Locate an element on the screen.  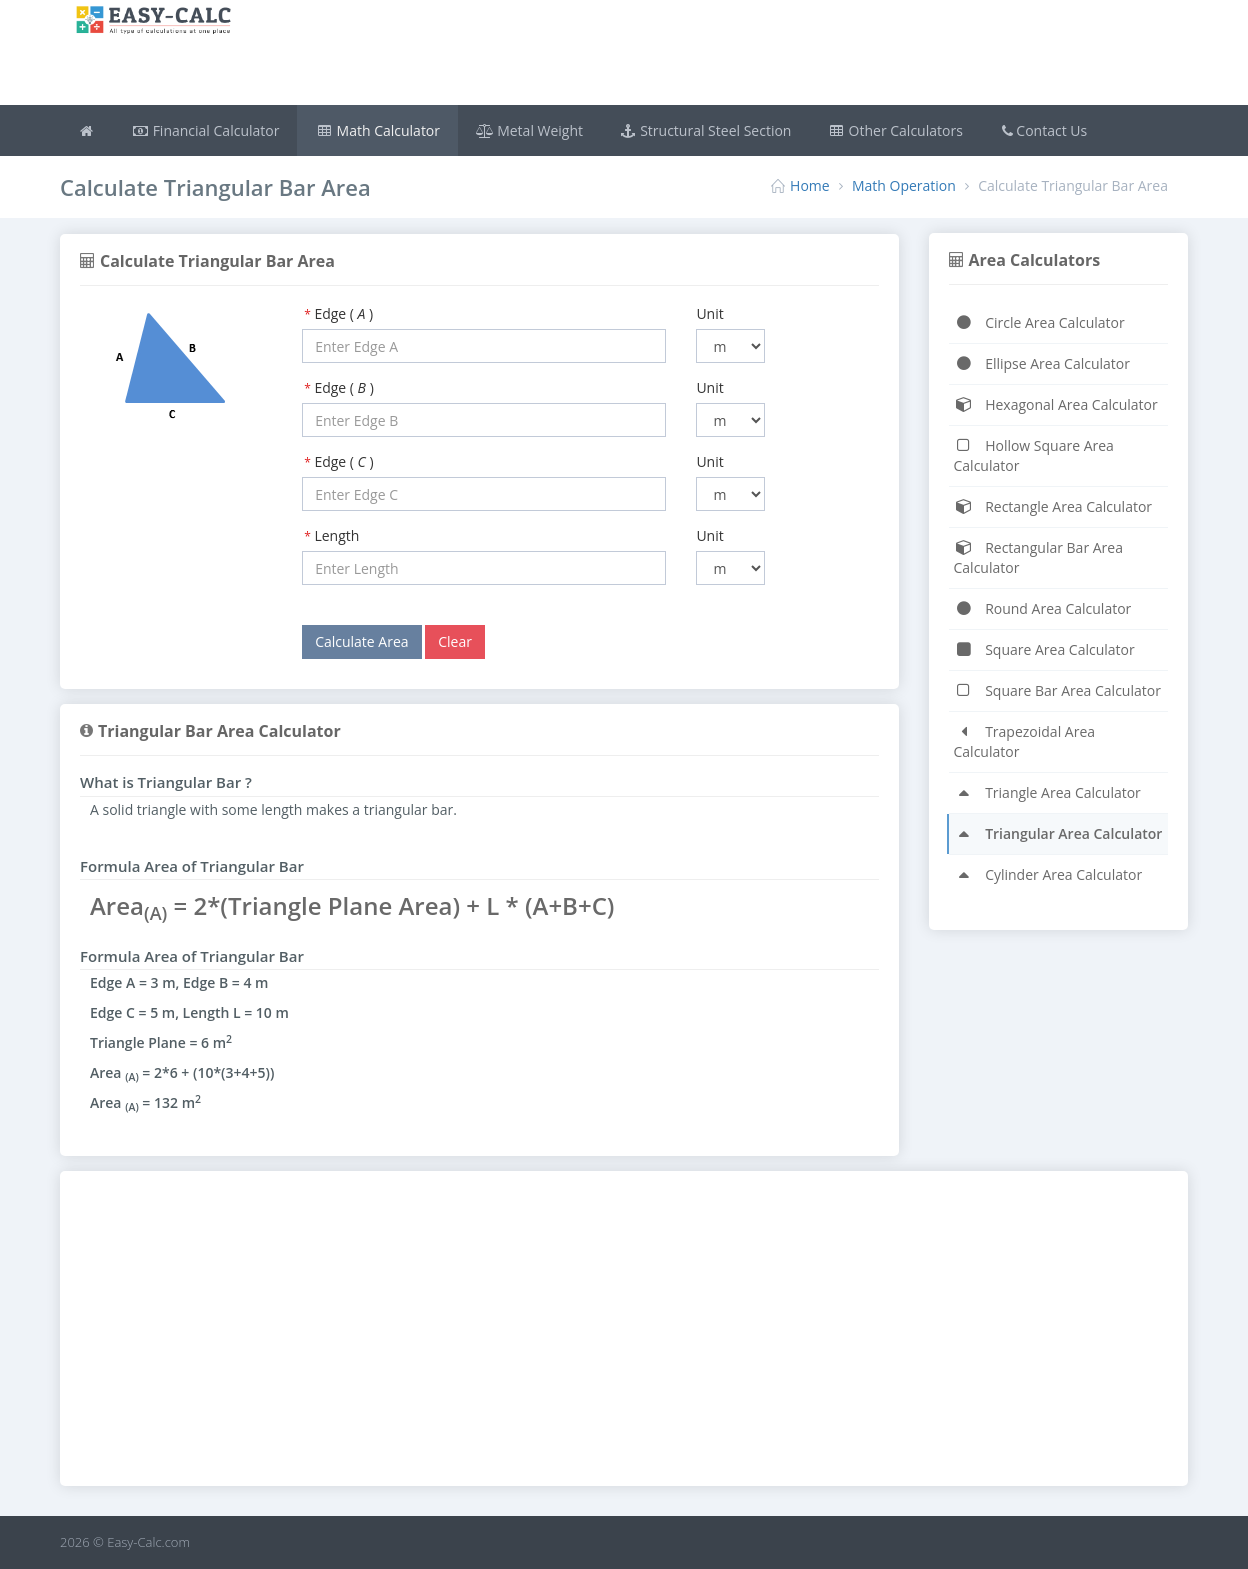
Trapezoidal Area Calculator is located at coordinates (1025, 741).